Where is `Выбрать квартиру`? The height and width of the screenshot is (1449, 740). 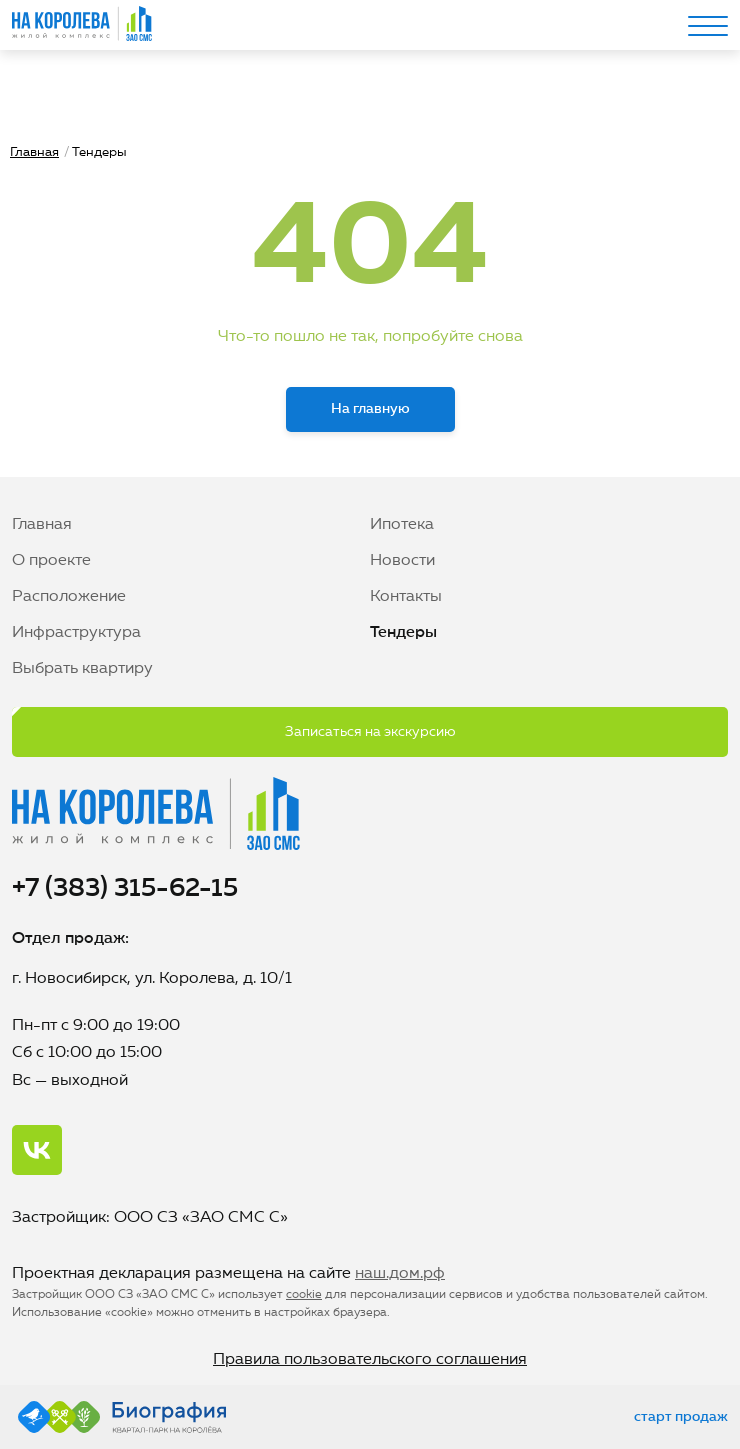
Выбрать квартиру is located at coordinates (82, 669).